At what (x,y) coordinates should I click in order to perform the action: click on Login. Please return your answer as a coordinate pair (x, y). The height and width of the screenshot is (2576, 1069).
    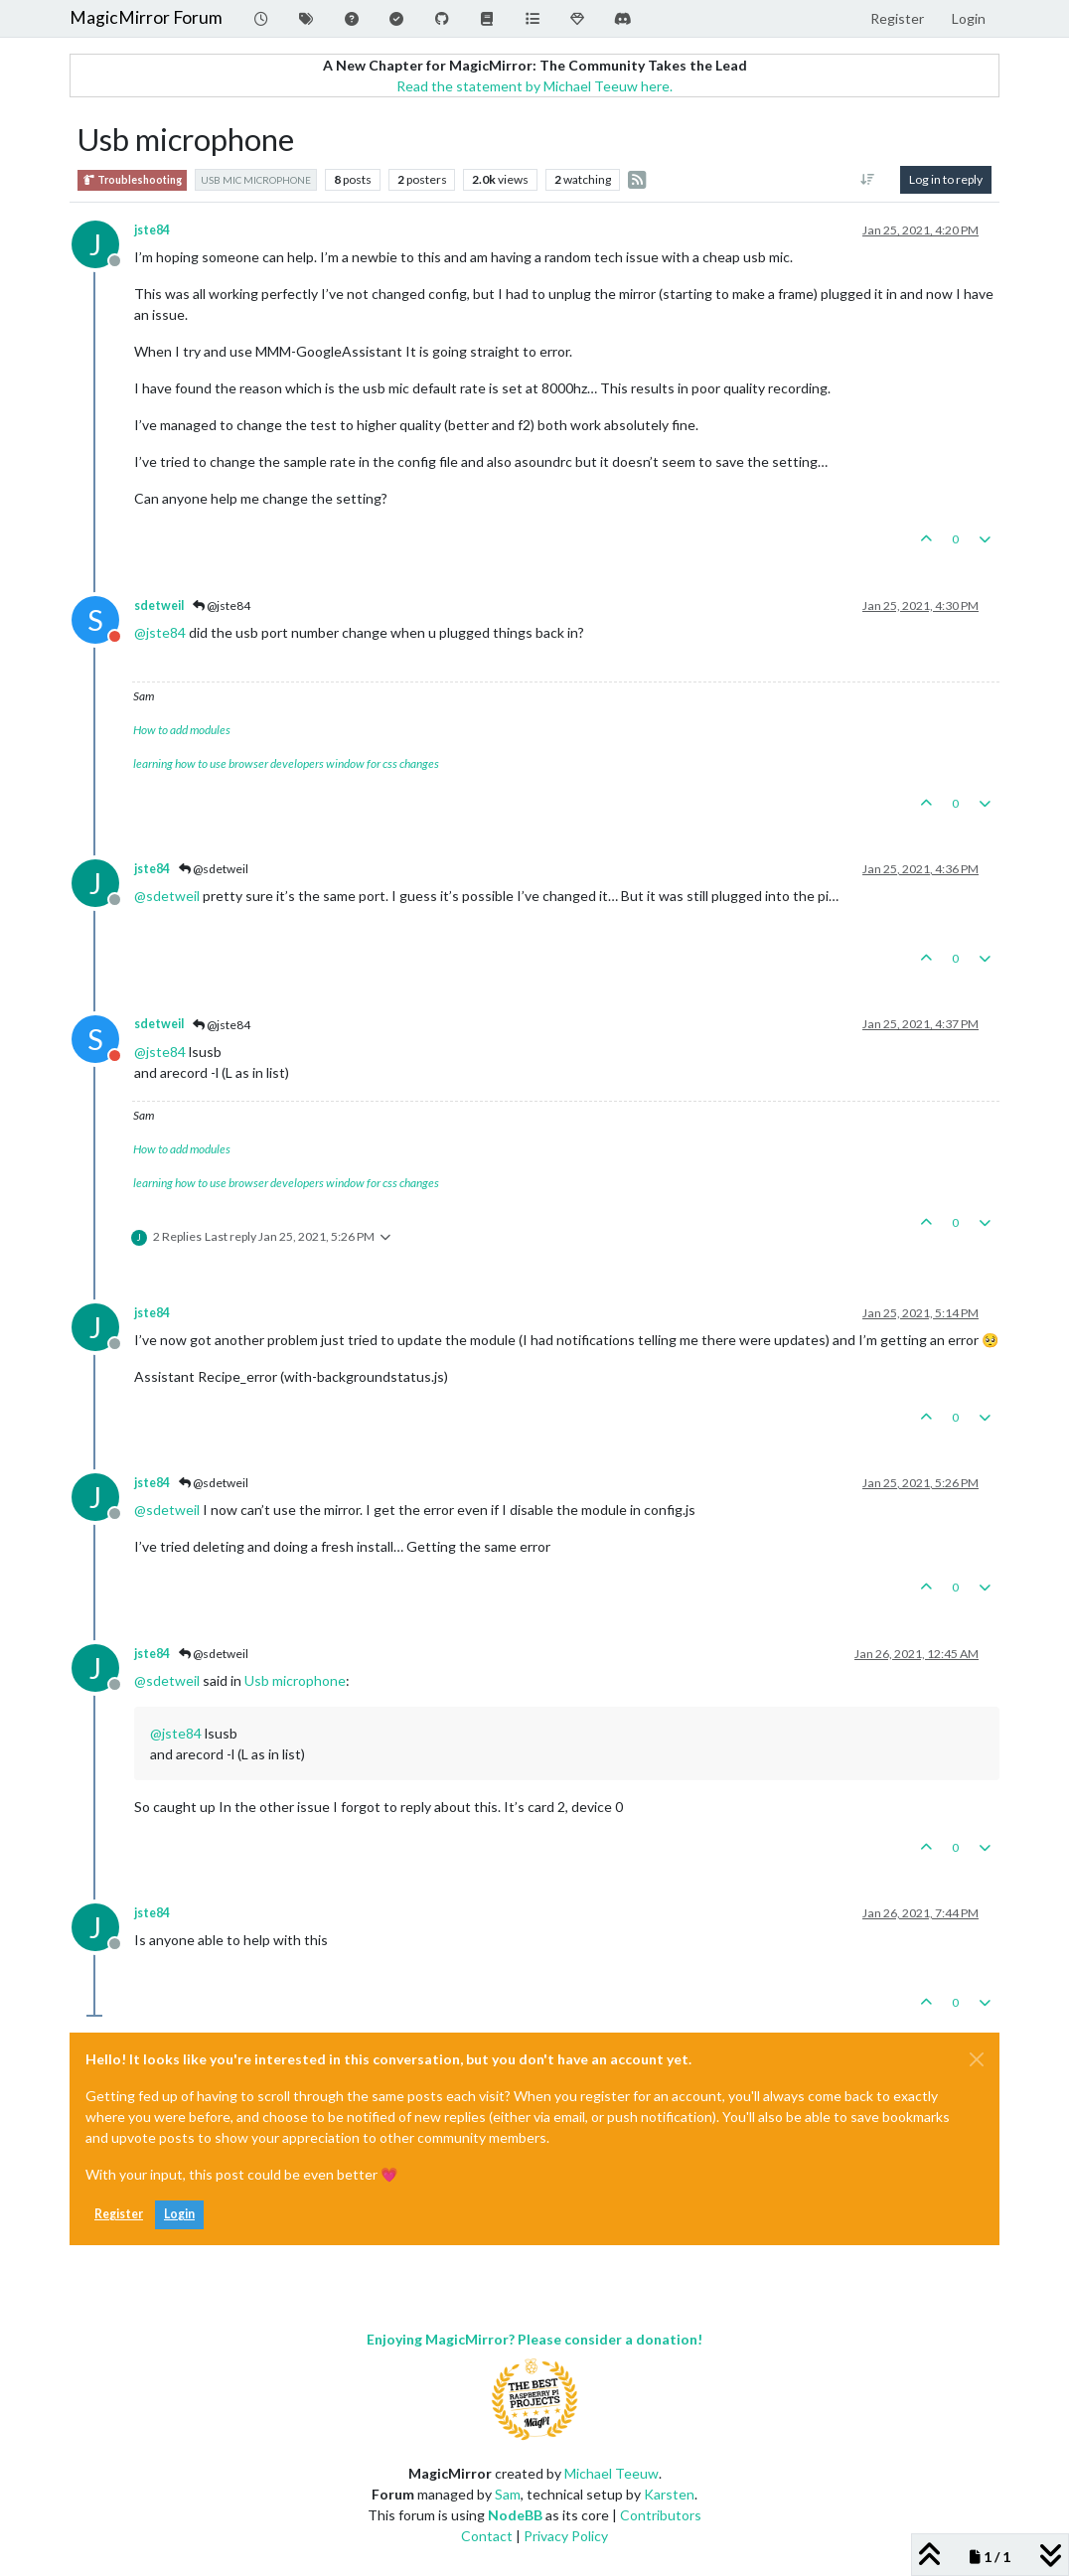
    Looking at the image, I should click on (179, 2213).